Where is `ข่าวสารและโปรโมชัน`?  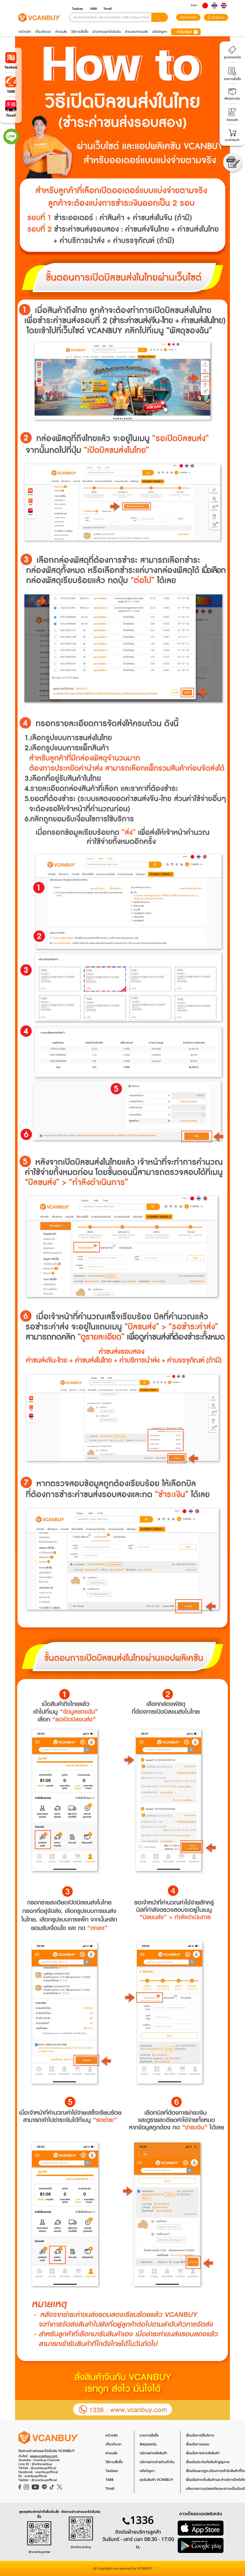
ข่าวสารและโปรโมชัน is located at coordinates (106, 31).